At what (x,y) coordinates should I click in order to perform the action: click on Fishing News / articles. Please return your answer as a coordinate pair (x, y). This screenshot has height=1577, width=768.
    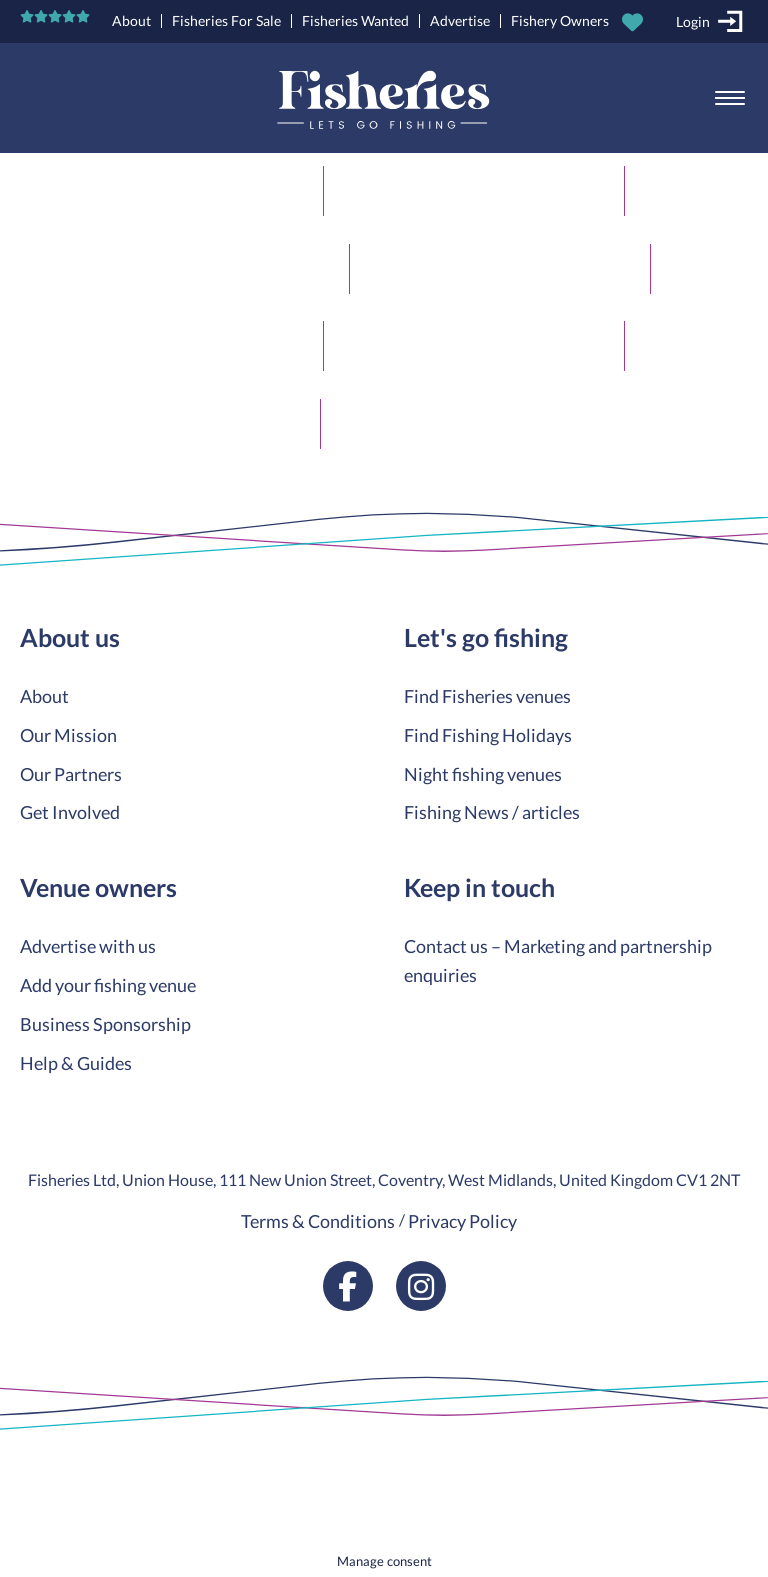
    Looking at the image, I should click on (492, 812).